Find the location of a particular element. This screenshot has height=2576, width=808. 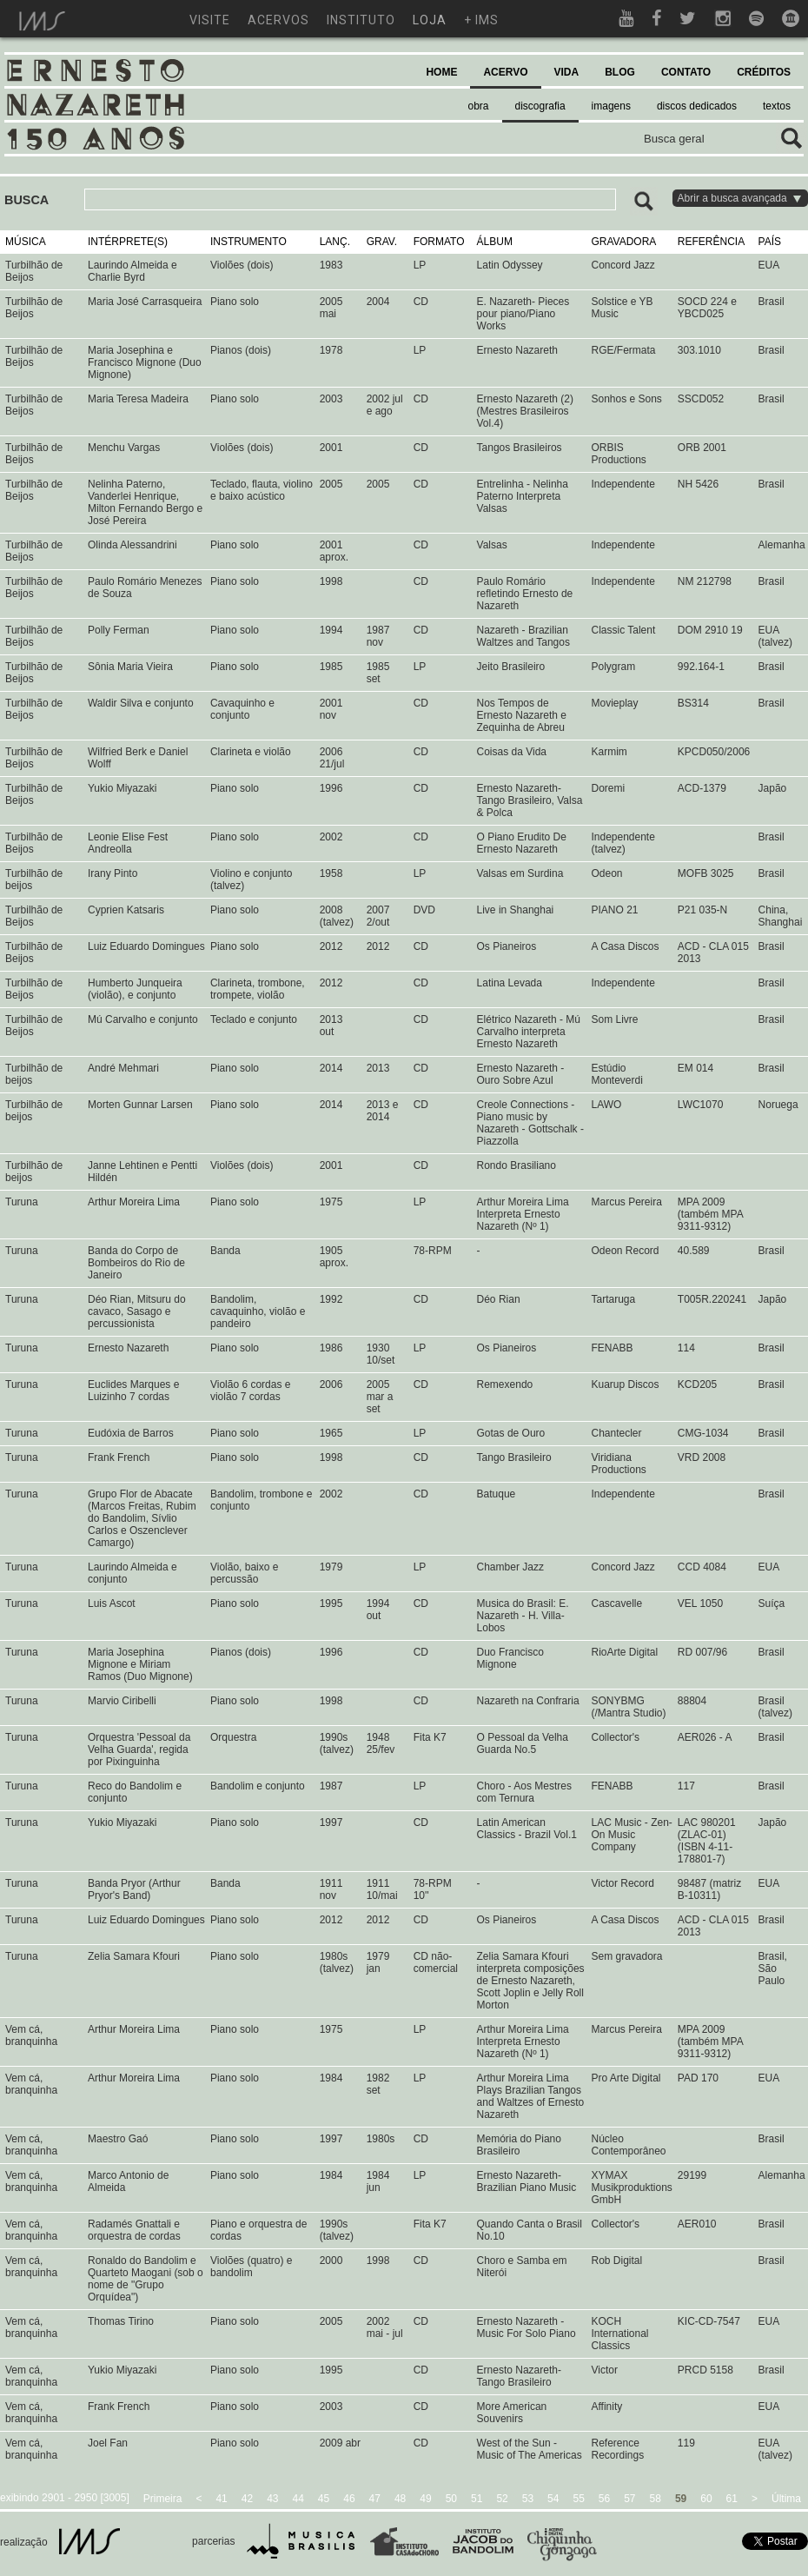

FORMATO is located at coordinates (439, 242).